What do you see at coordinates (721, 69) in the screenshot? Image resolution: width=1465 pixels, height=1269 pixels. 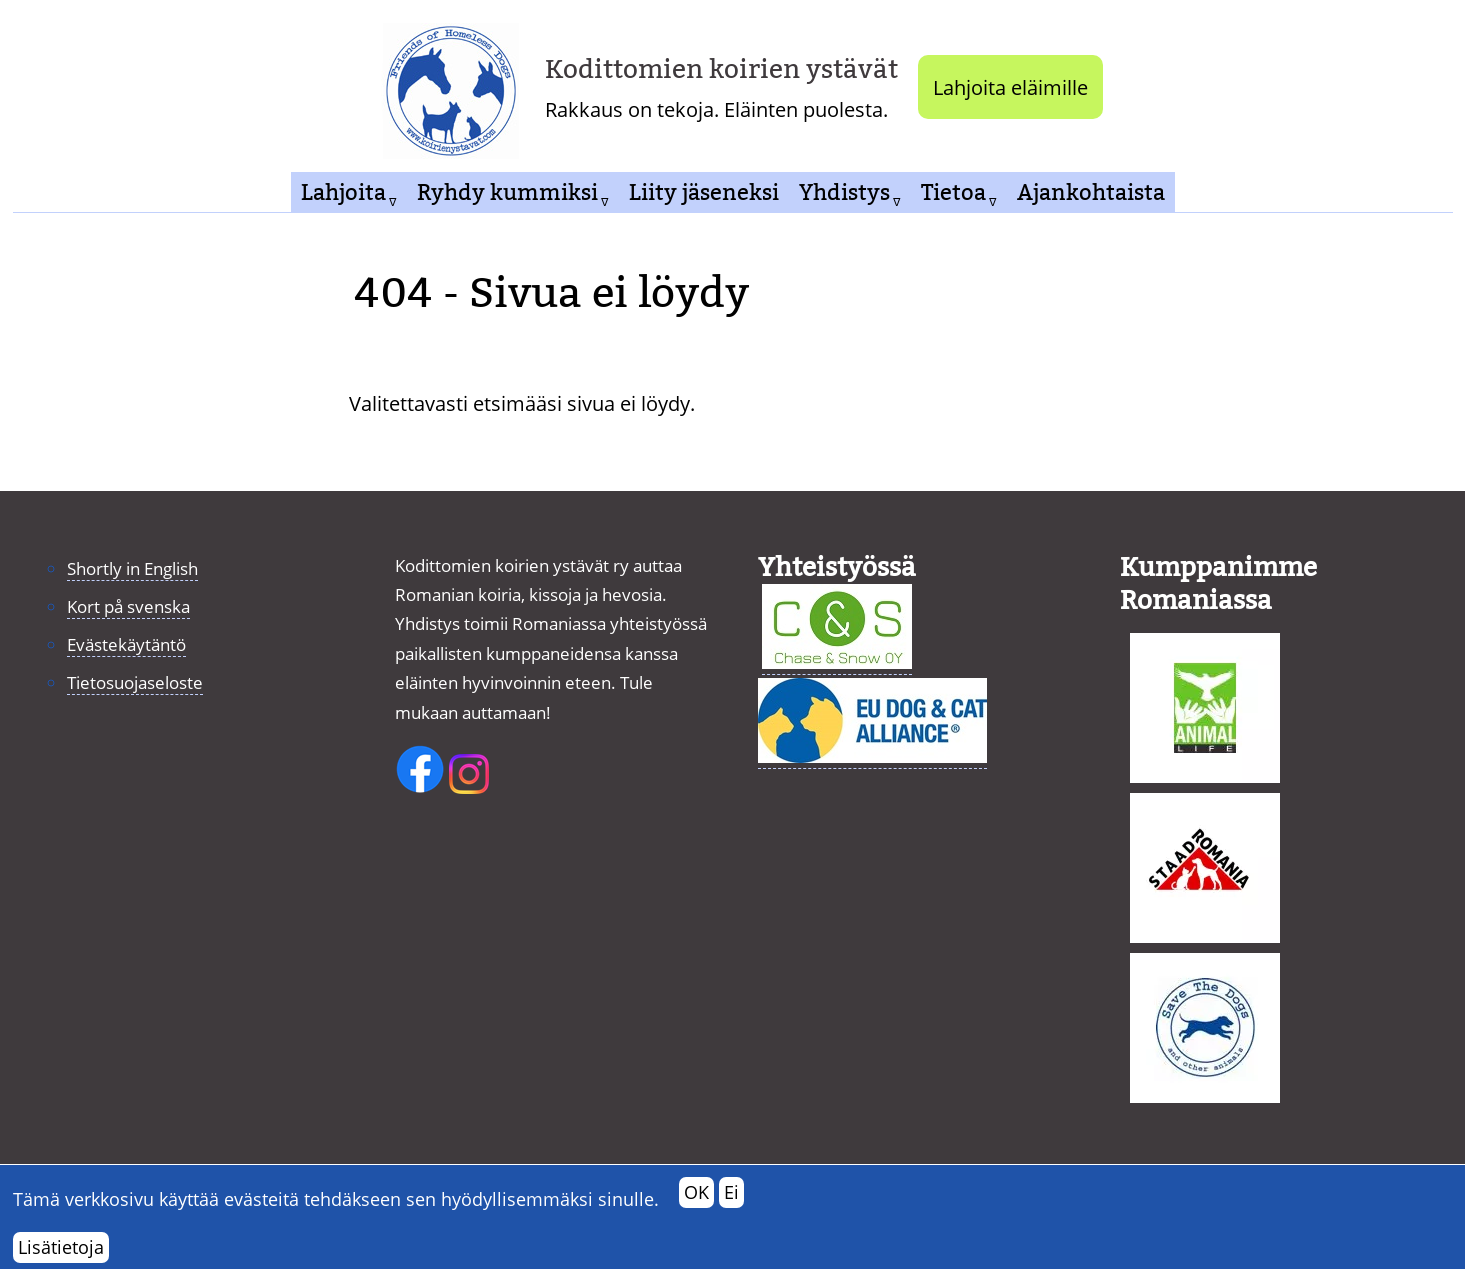 I see `Kodittomien koirien ystävät` at bounding box center [721, 69].